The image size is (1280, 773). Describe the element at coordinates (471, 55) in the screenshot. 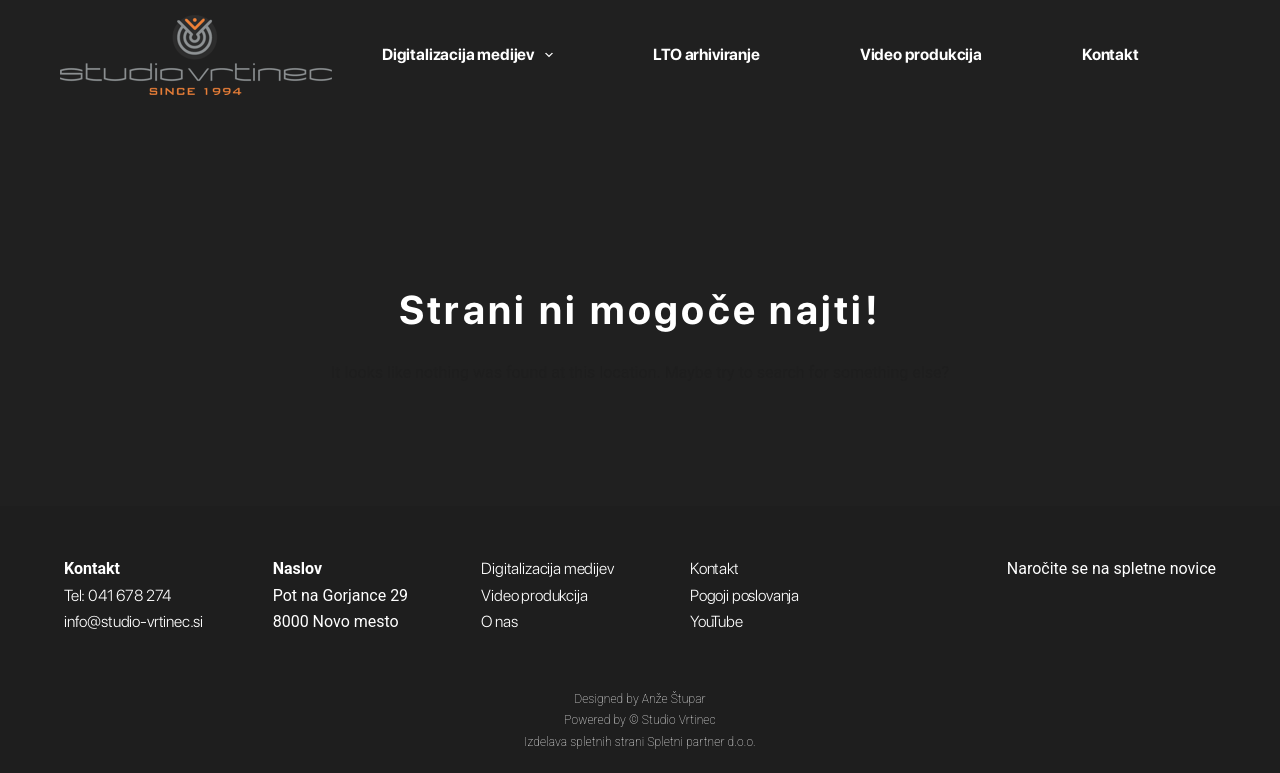

I see `Digitalizacija medijev` at that location.